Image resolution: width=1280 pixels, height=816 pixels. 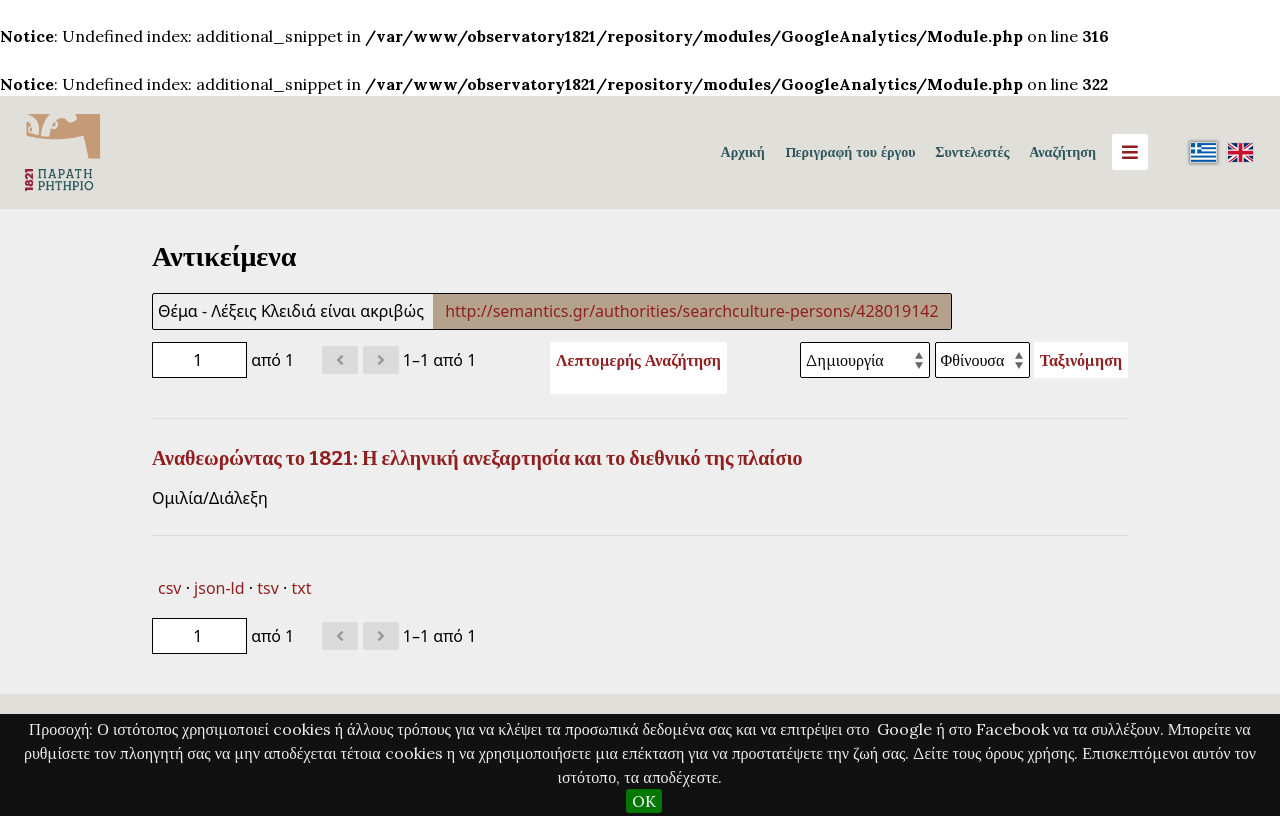 What do you see at coordinates (199, 360) in the screenshot?
I see `[Σελίδα]` at bounding box center [199, 360].